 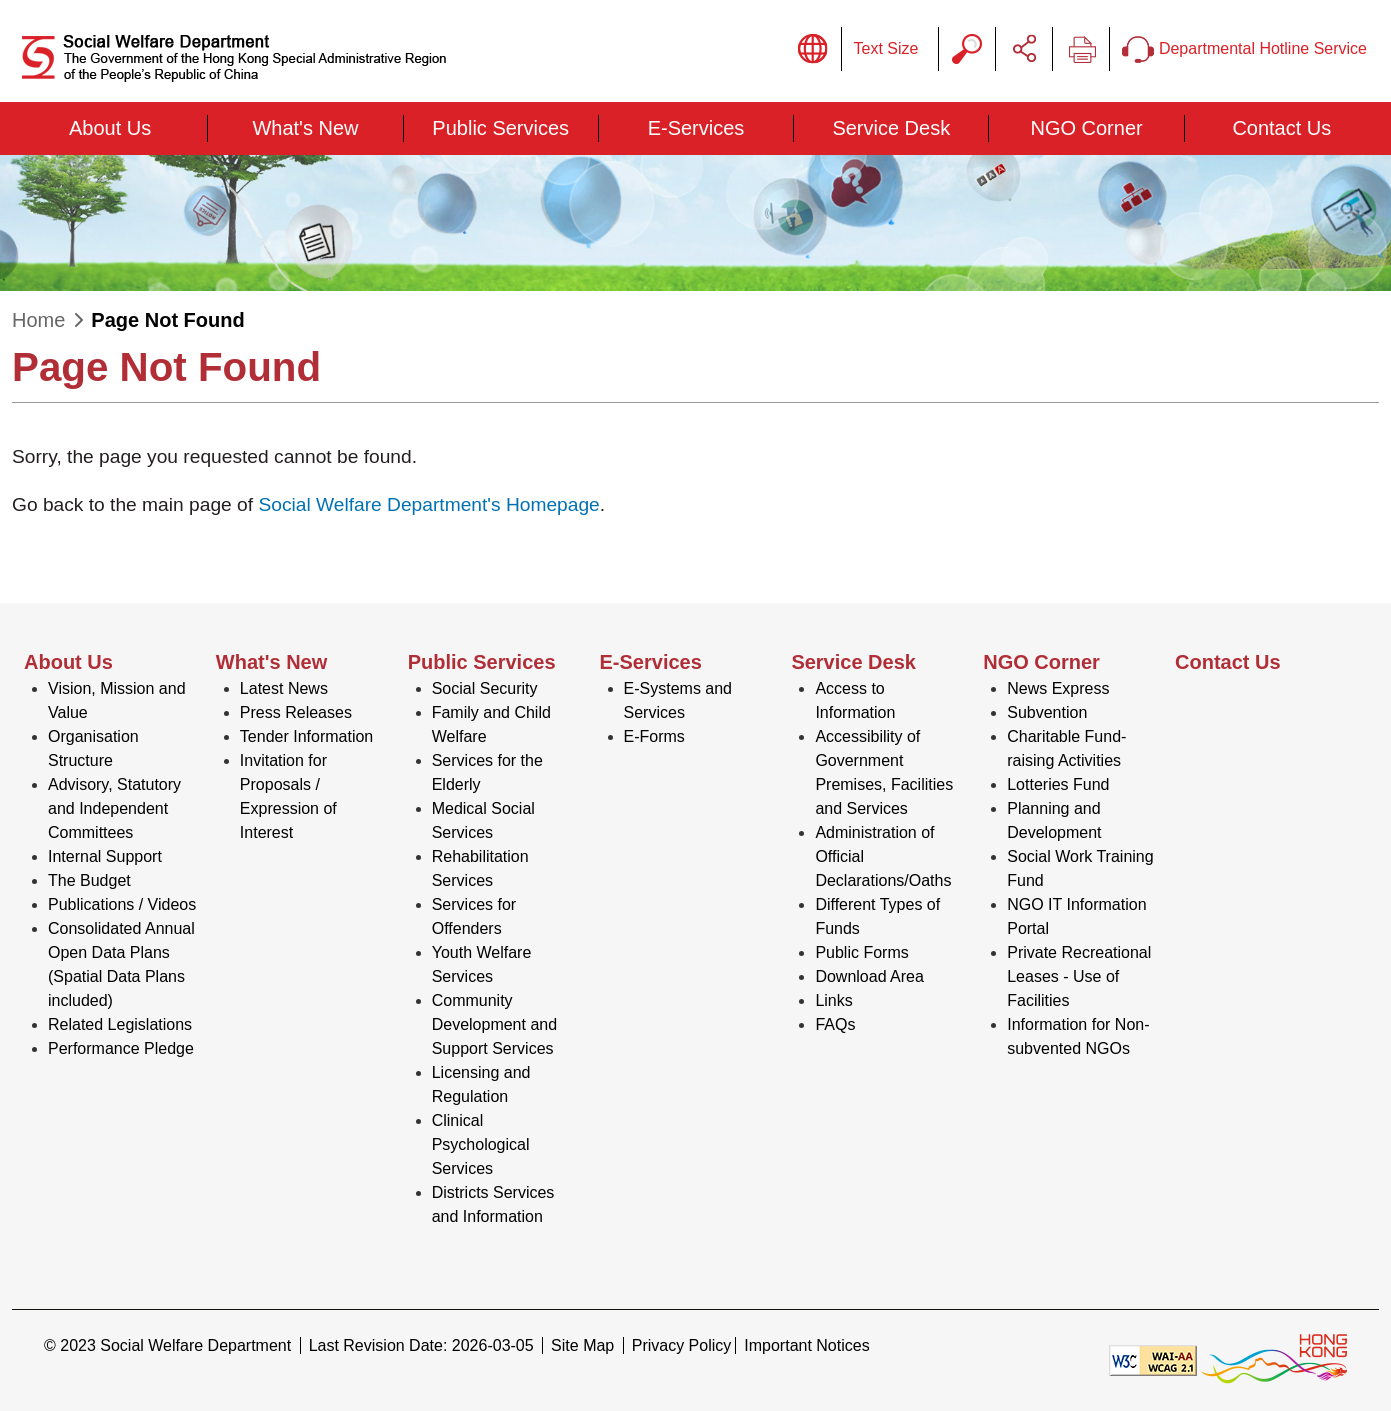 What do you see at coordinates (481, 1144) in the screenshot?
I see `Clinical Psychological Services` at bounding box center [481, 1144].